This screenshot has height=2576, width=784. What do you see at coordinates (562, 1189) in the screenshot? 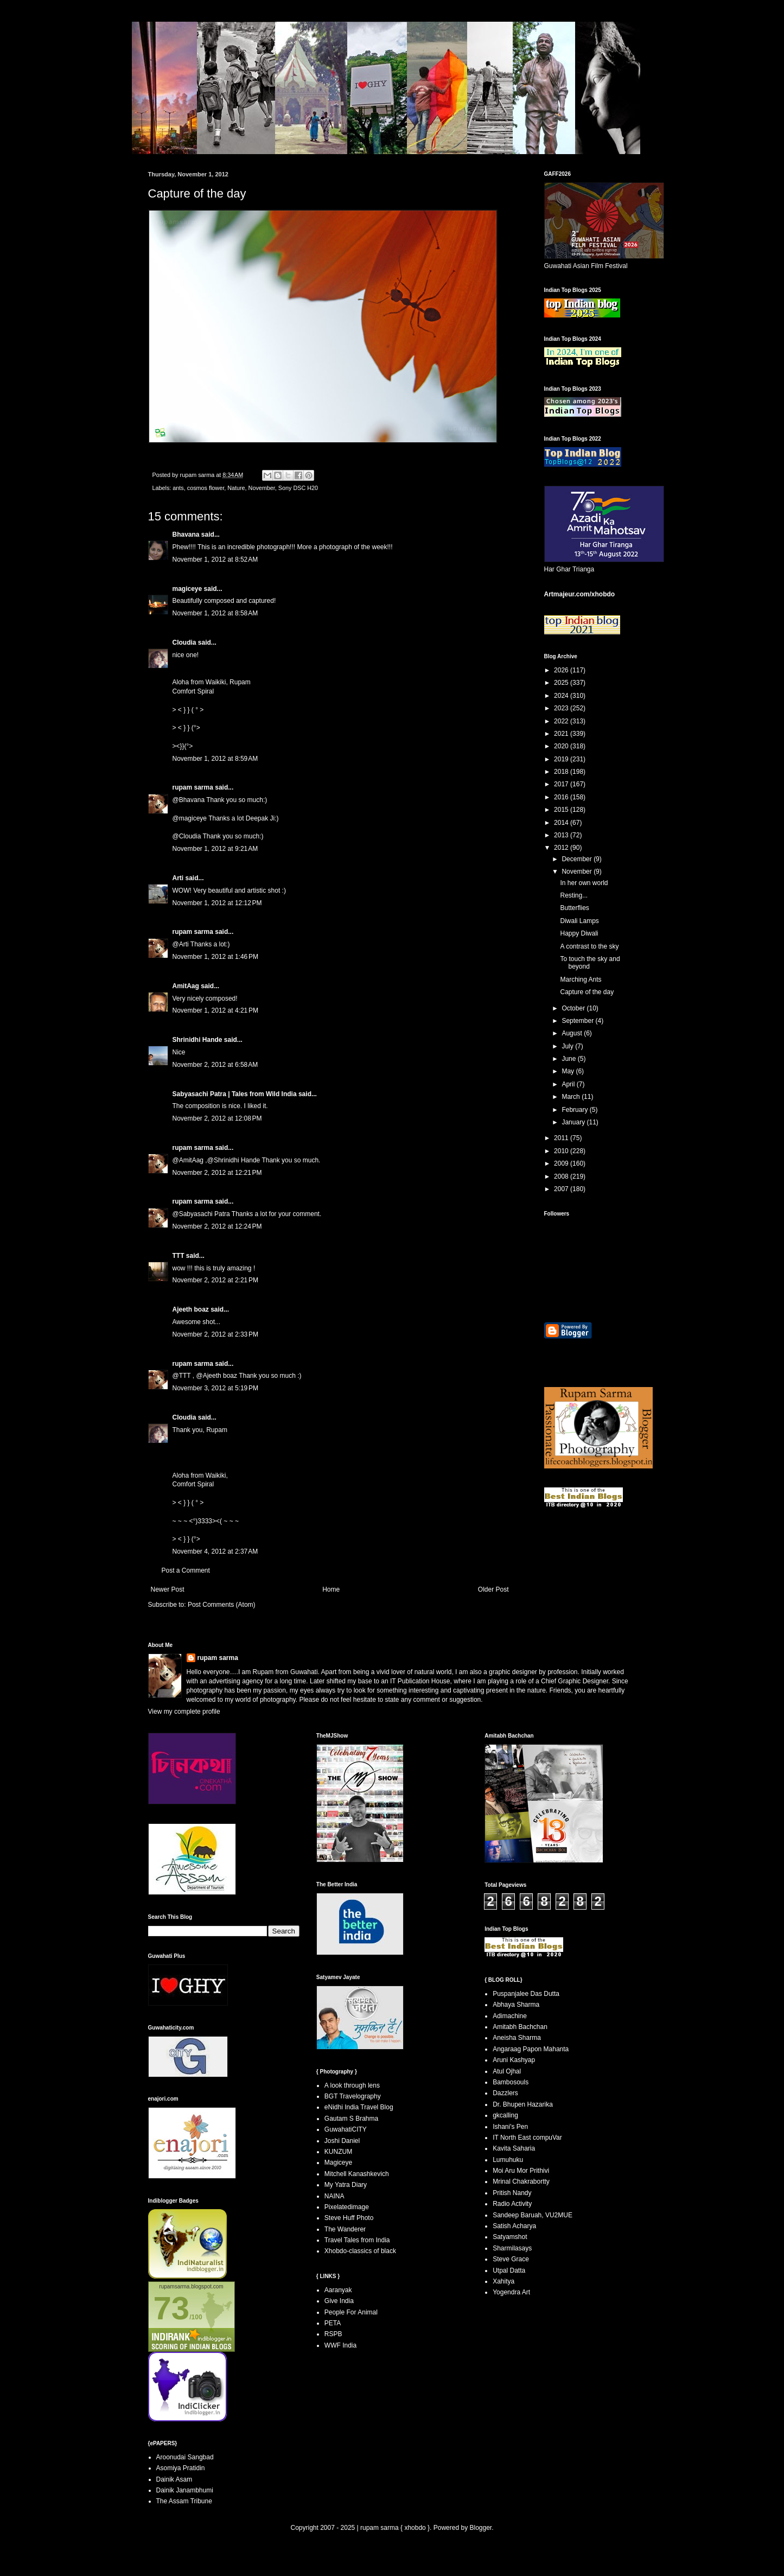
I see `2007` at bounding box center [562, 1189].